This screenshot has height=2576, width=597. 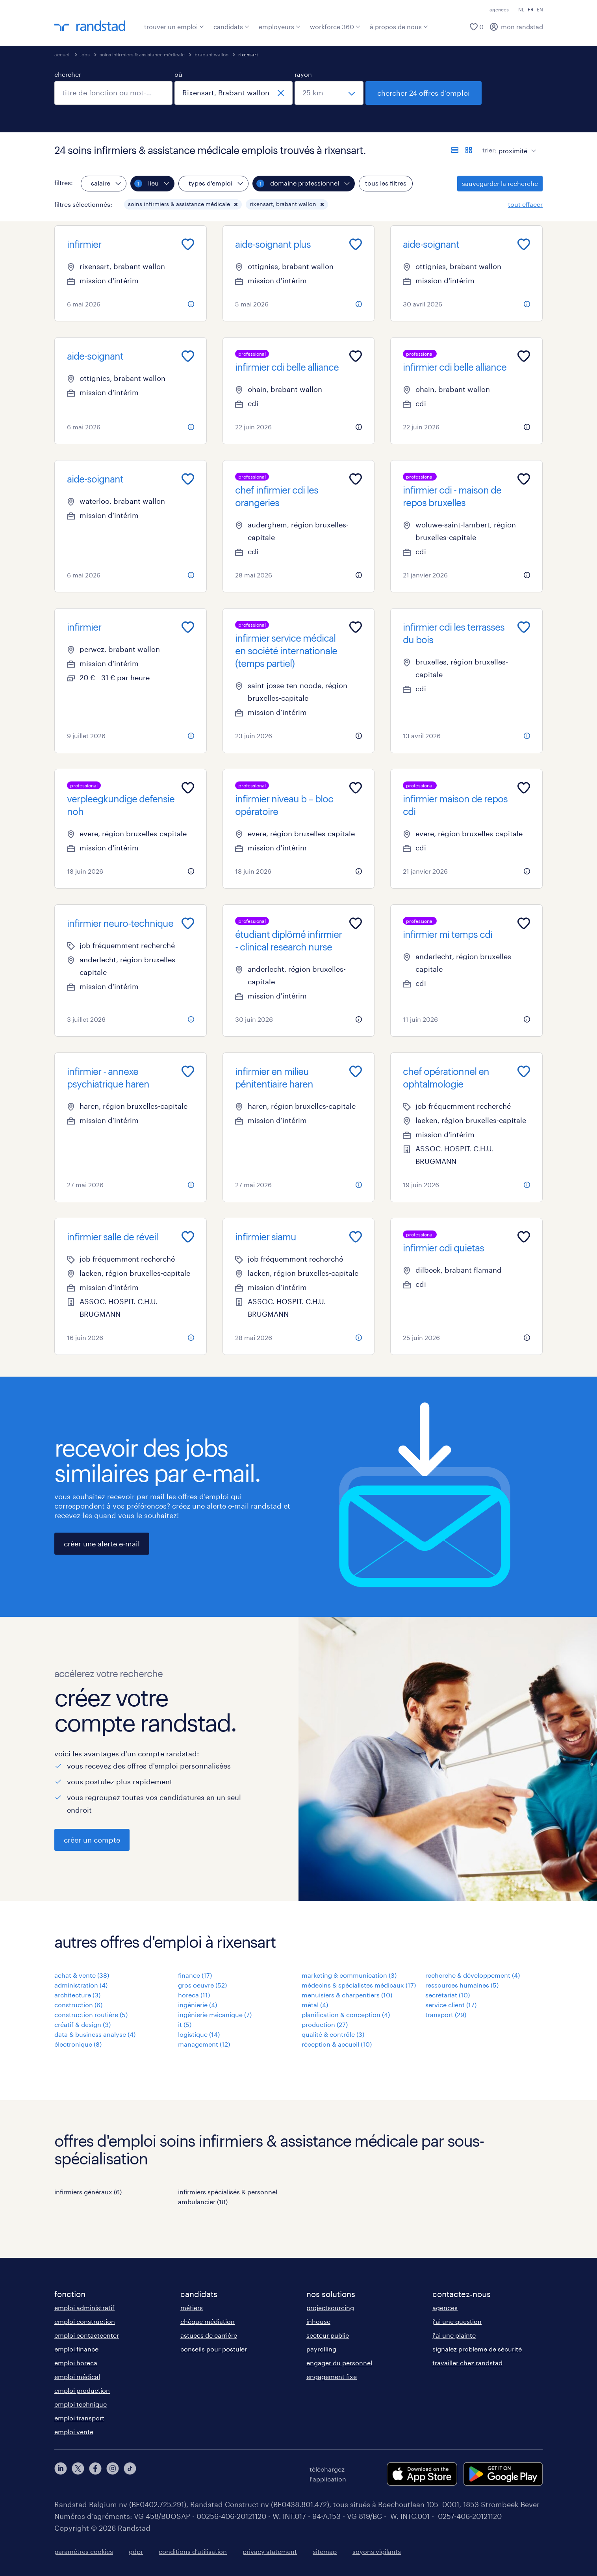 I want to click on ingénierie (4), so click(x=197, y=2004).